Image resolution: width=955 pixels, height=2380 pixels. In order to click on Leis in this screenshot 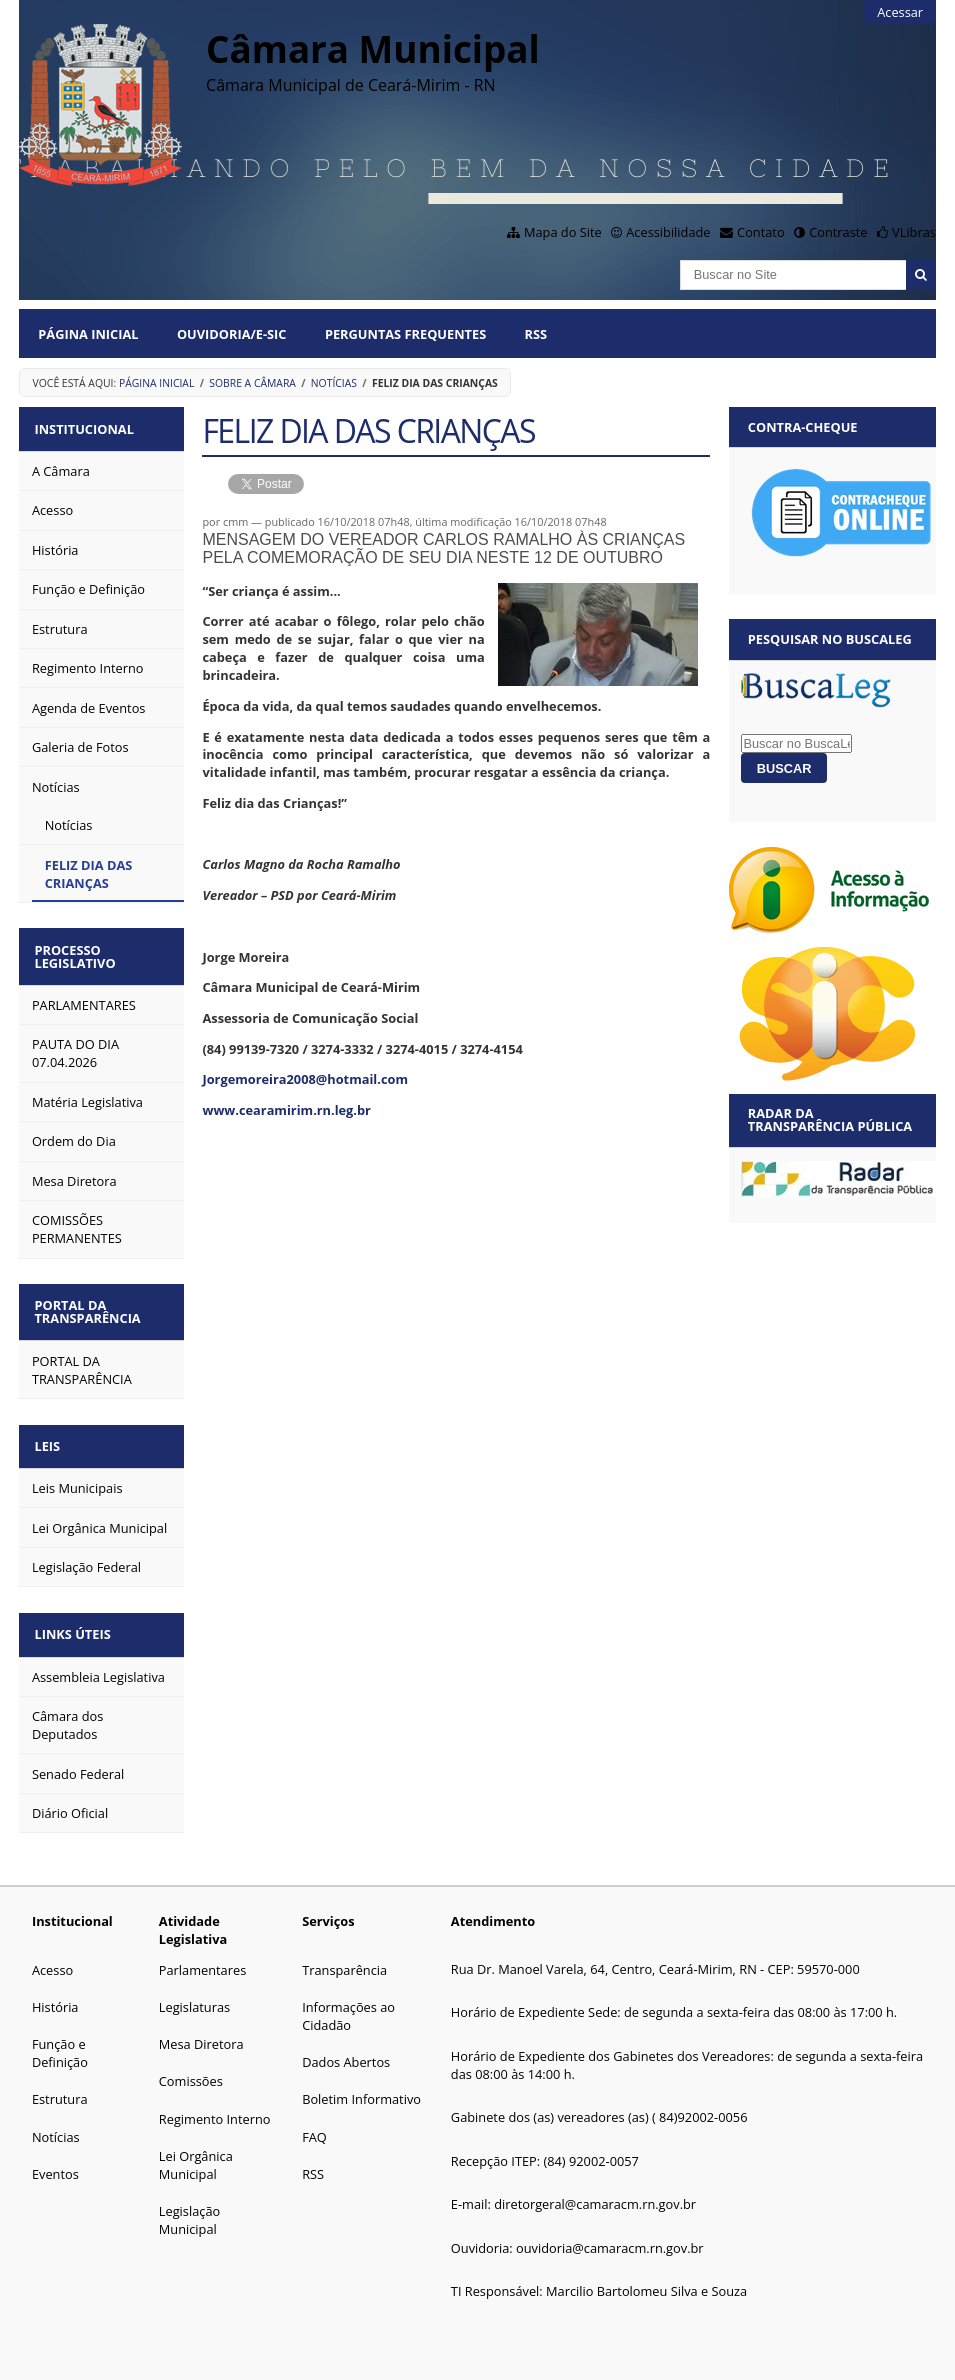, I will do `click(51, 1435)`.